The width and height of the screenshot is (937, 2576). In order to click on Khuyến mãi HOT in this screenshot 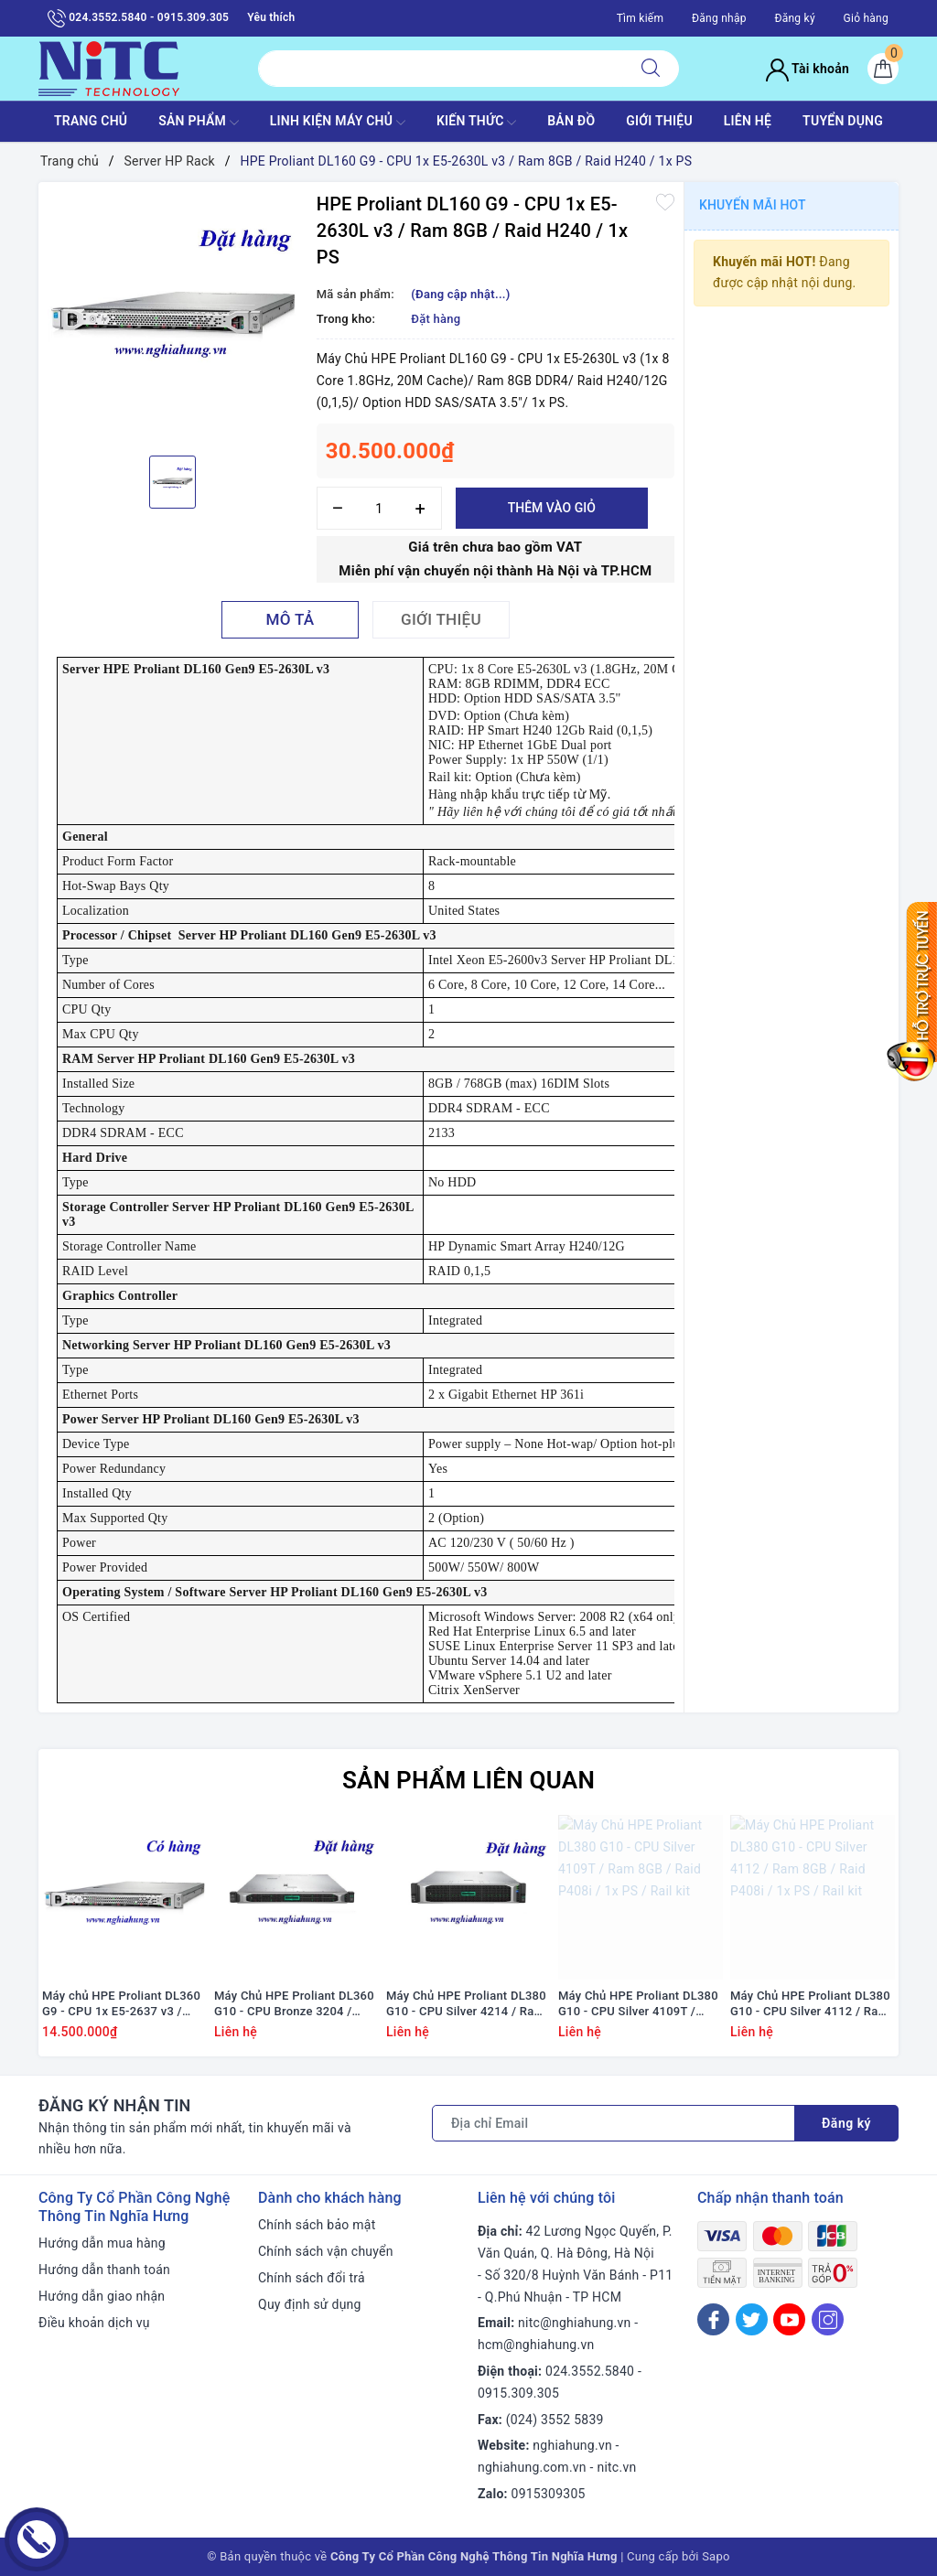, I will do `click(752, 205)`.